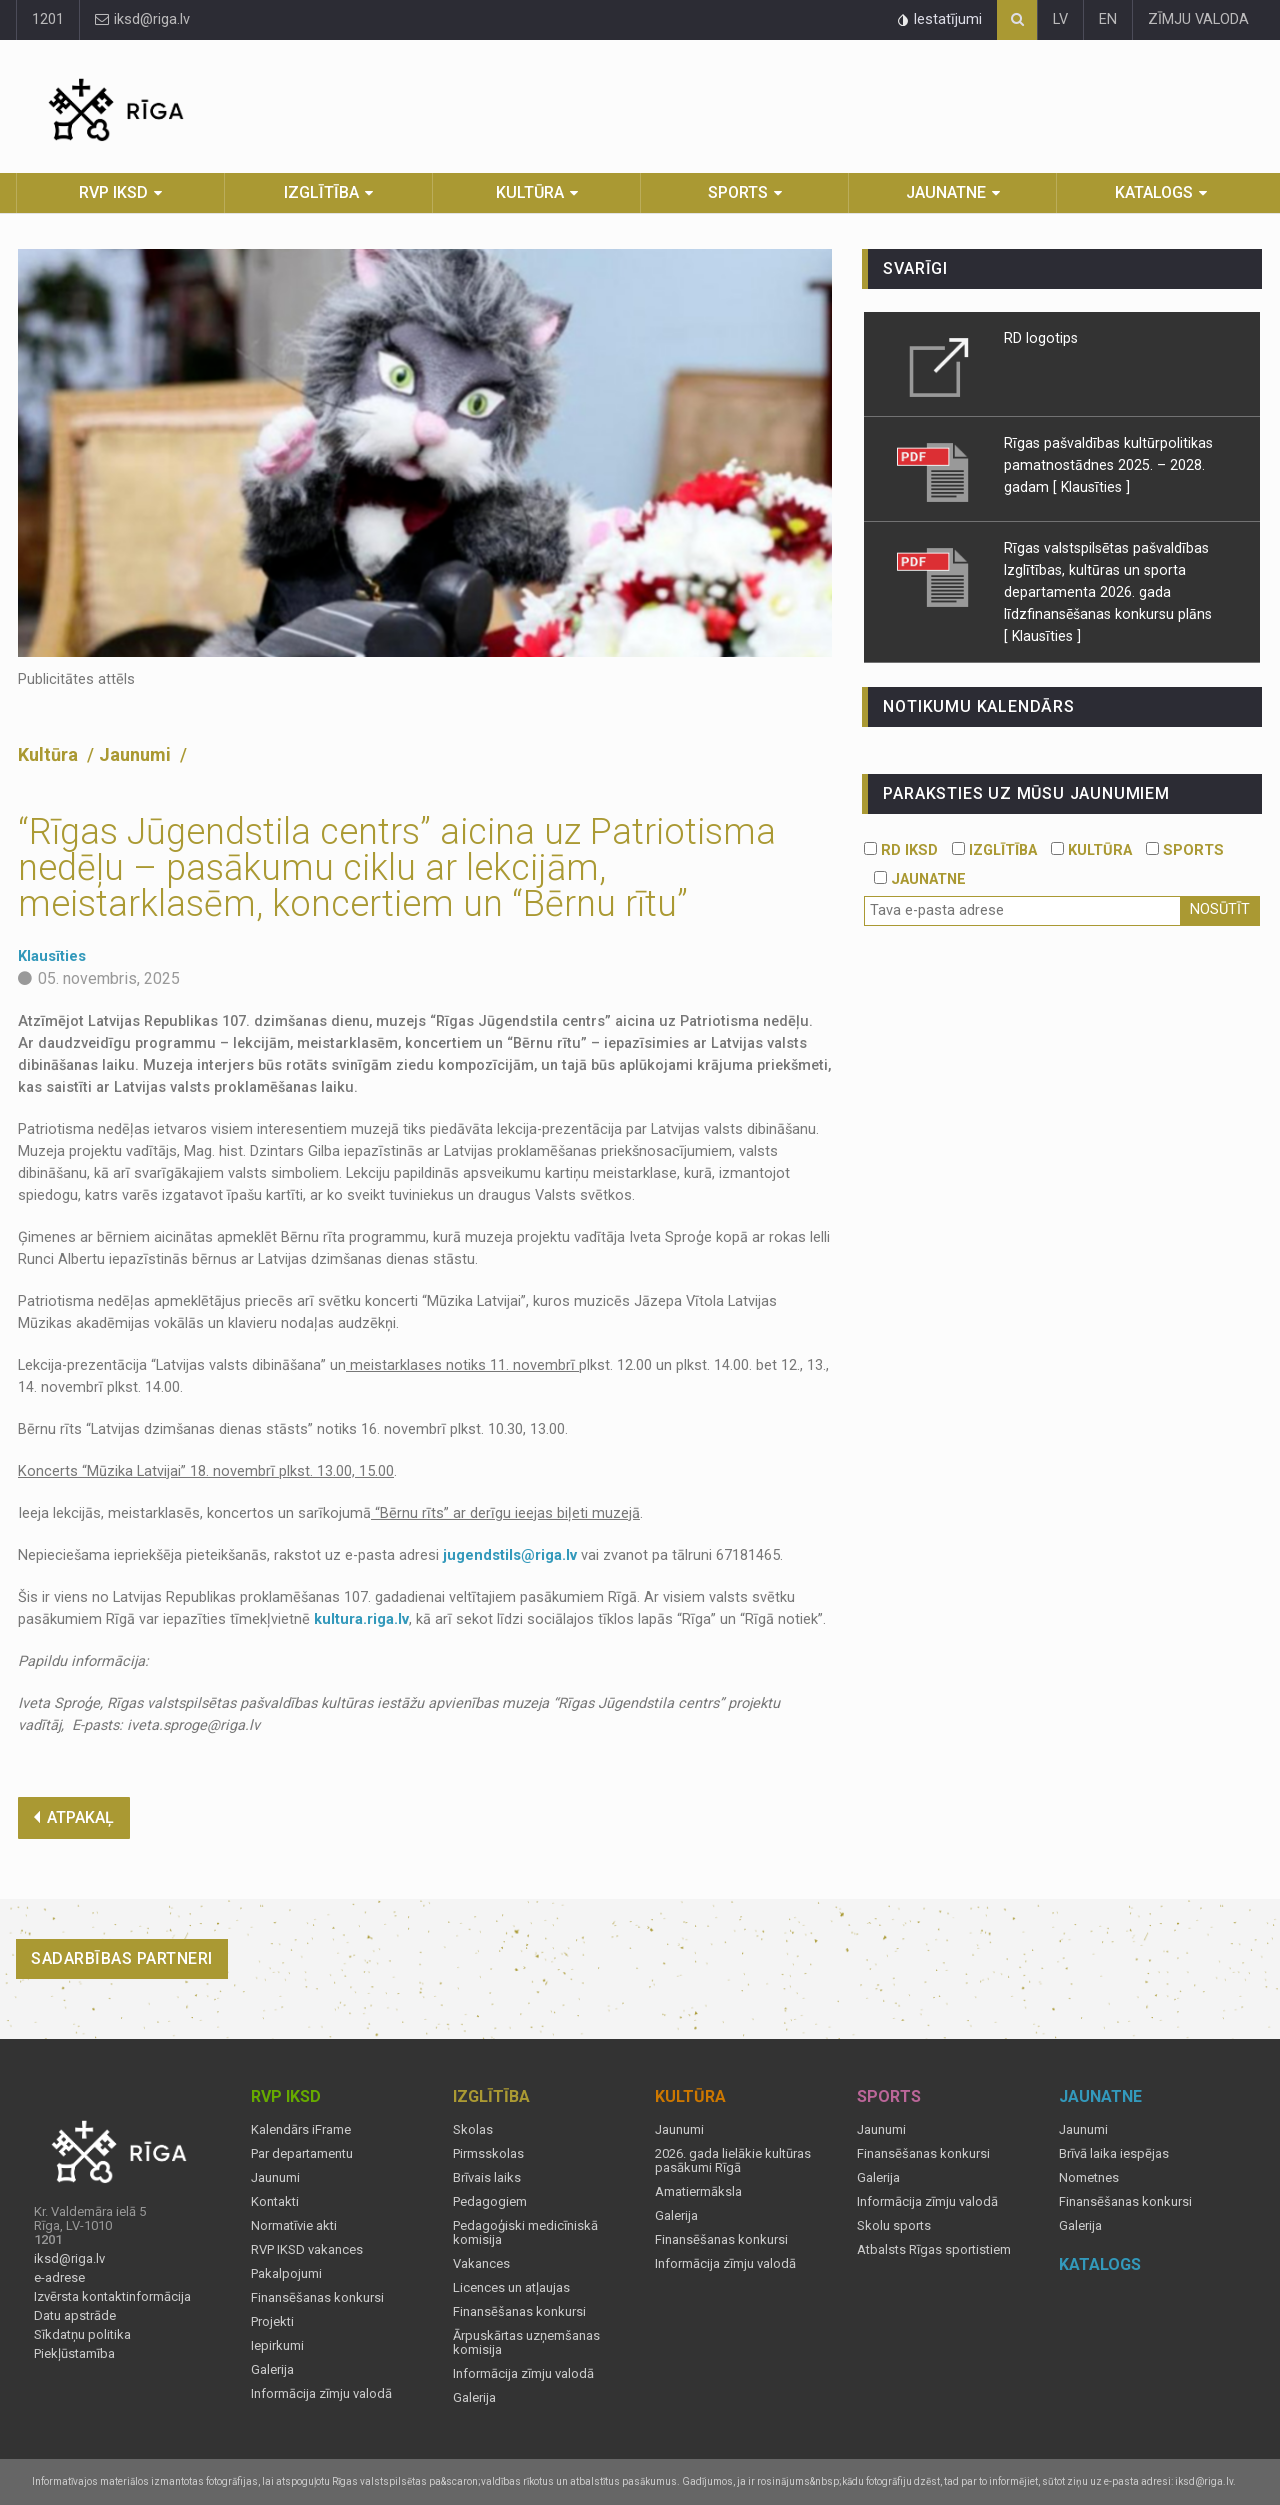 This screenshot has width=1280, height=2505. I want to click on EN, so click(1108, 19).